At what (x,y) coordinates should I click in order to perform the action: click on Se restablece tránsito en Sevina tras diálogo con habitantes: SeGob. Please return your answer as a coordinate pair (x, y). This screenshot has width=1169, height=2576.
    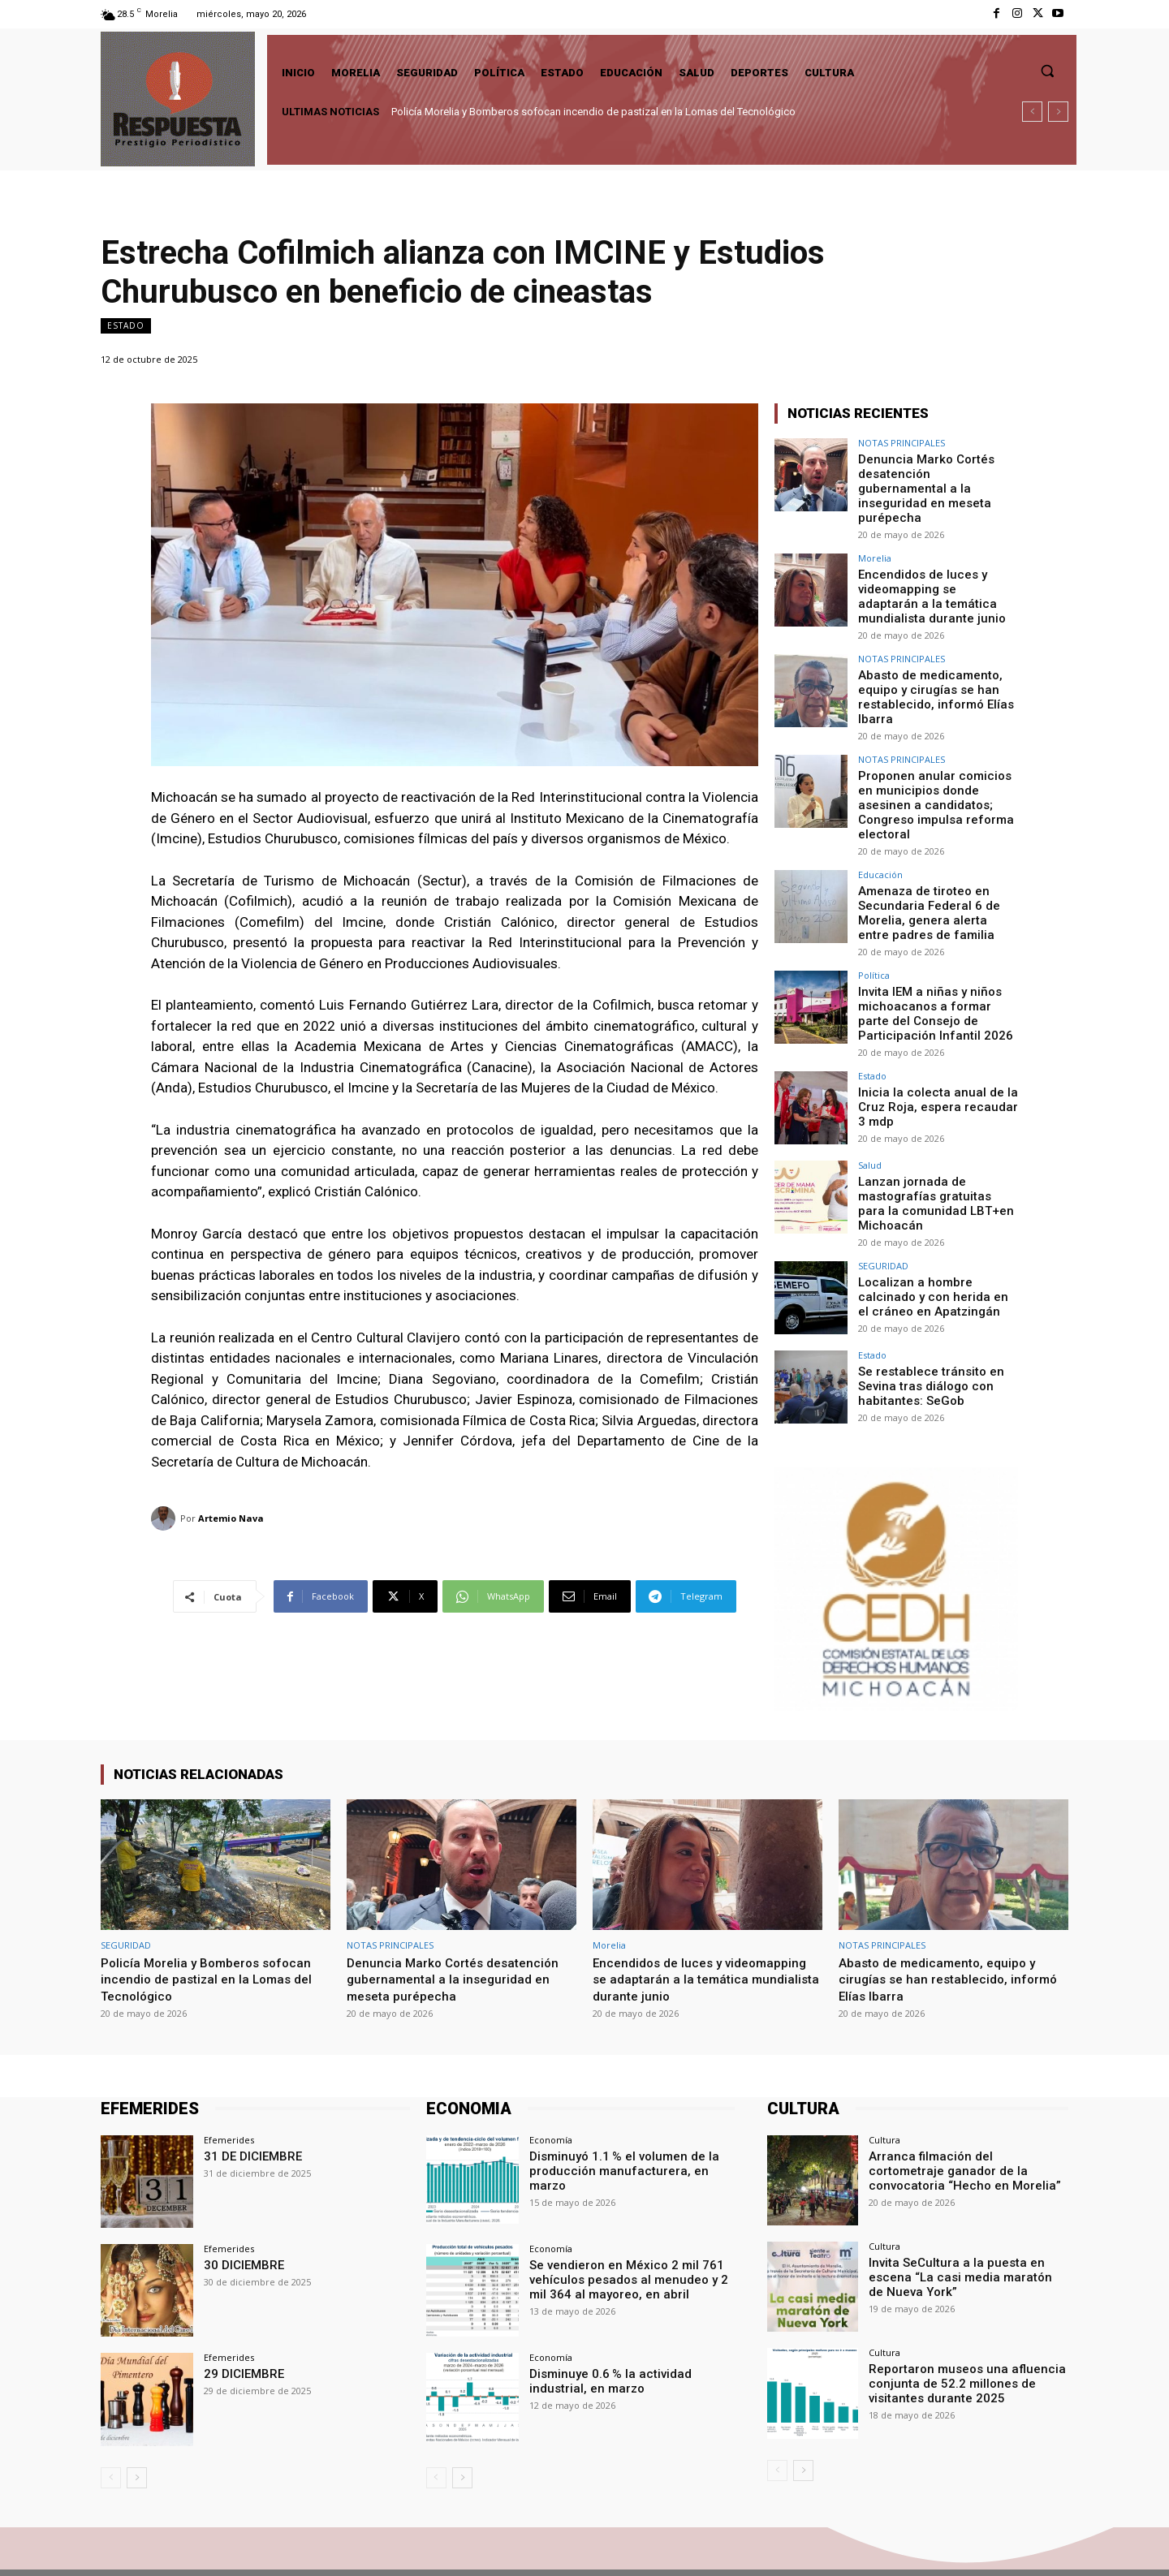
    Looking at the image, I should click on (924, 1327).